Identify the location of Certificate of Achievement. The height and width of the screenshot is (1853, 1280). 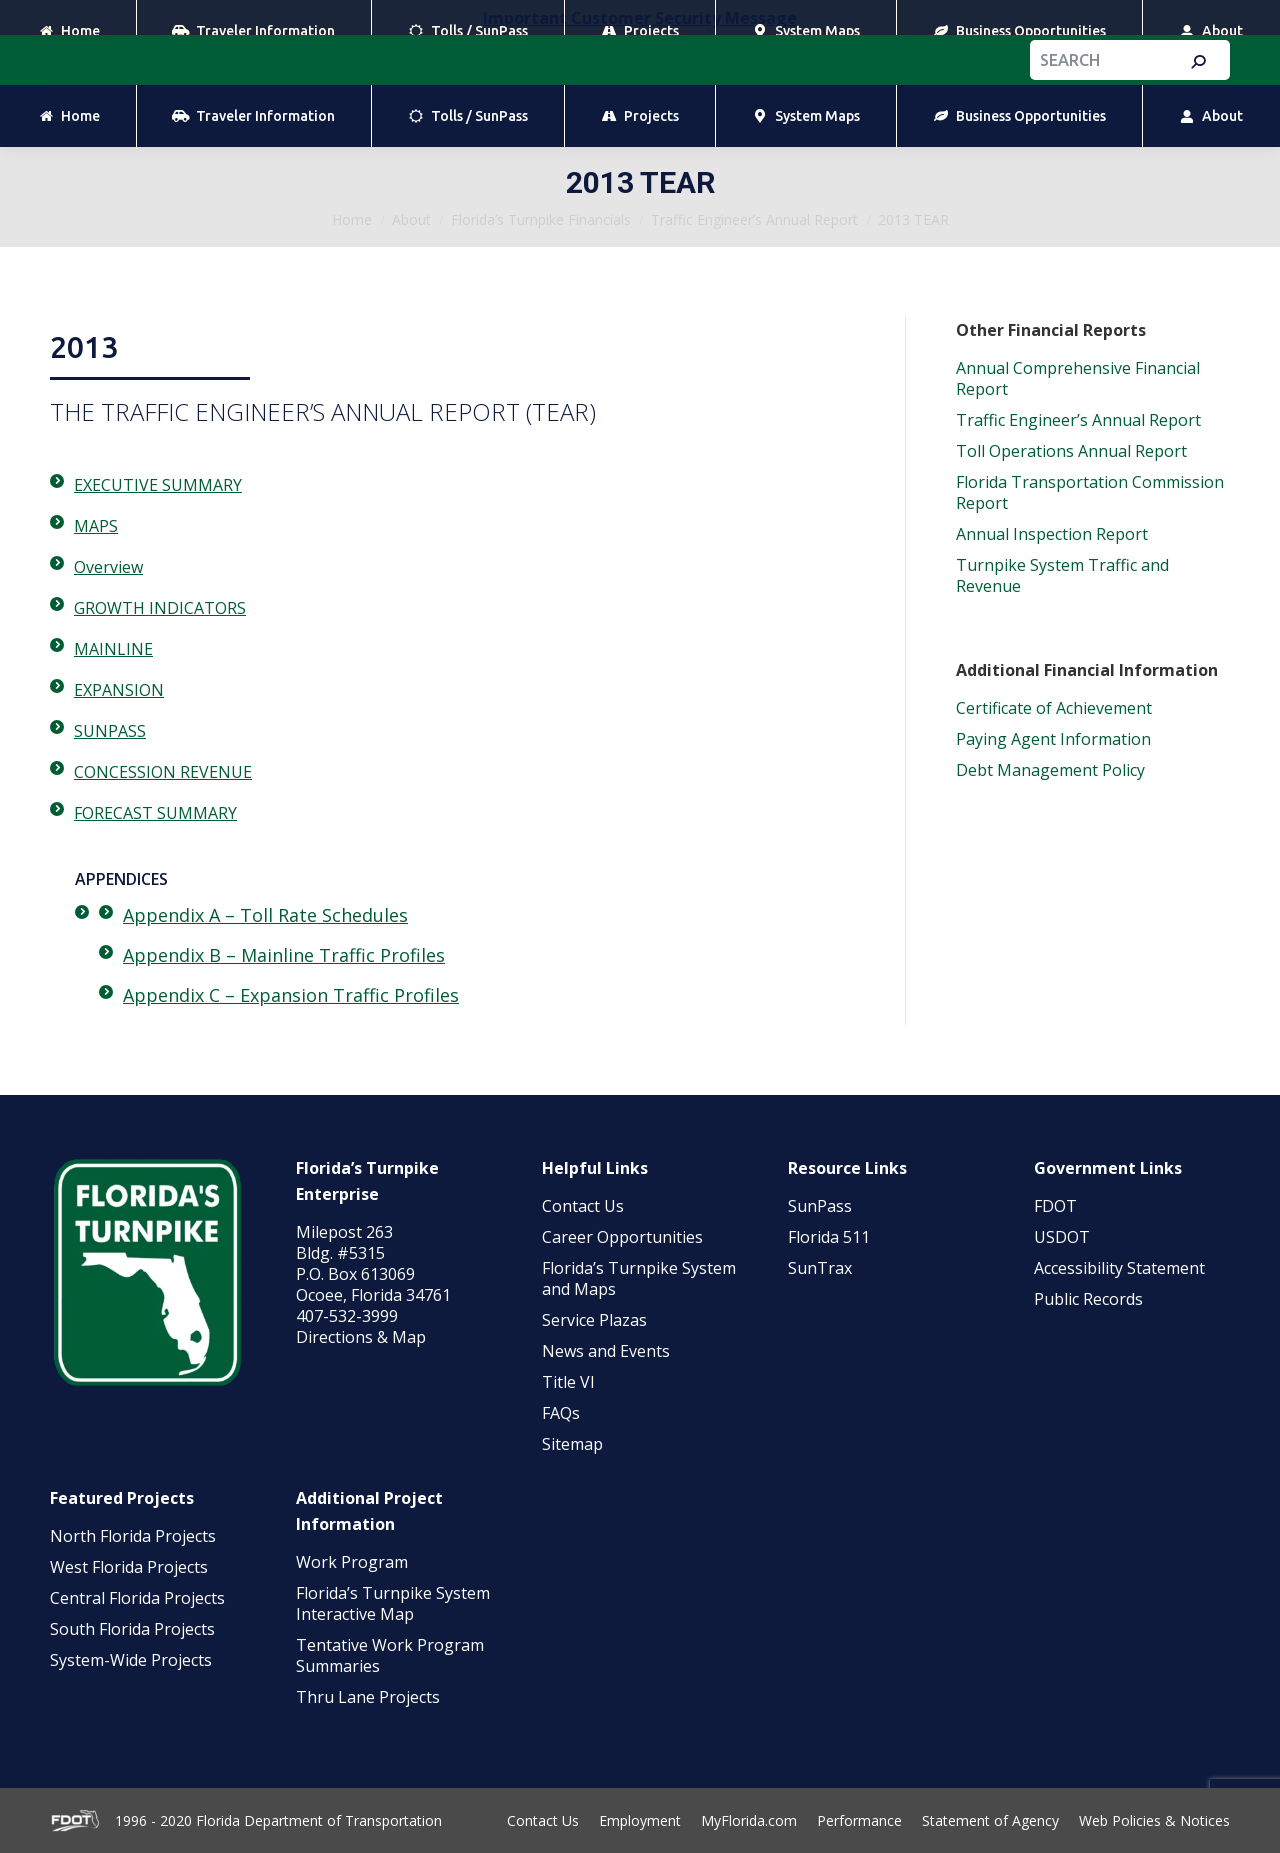
(1054, 708).